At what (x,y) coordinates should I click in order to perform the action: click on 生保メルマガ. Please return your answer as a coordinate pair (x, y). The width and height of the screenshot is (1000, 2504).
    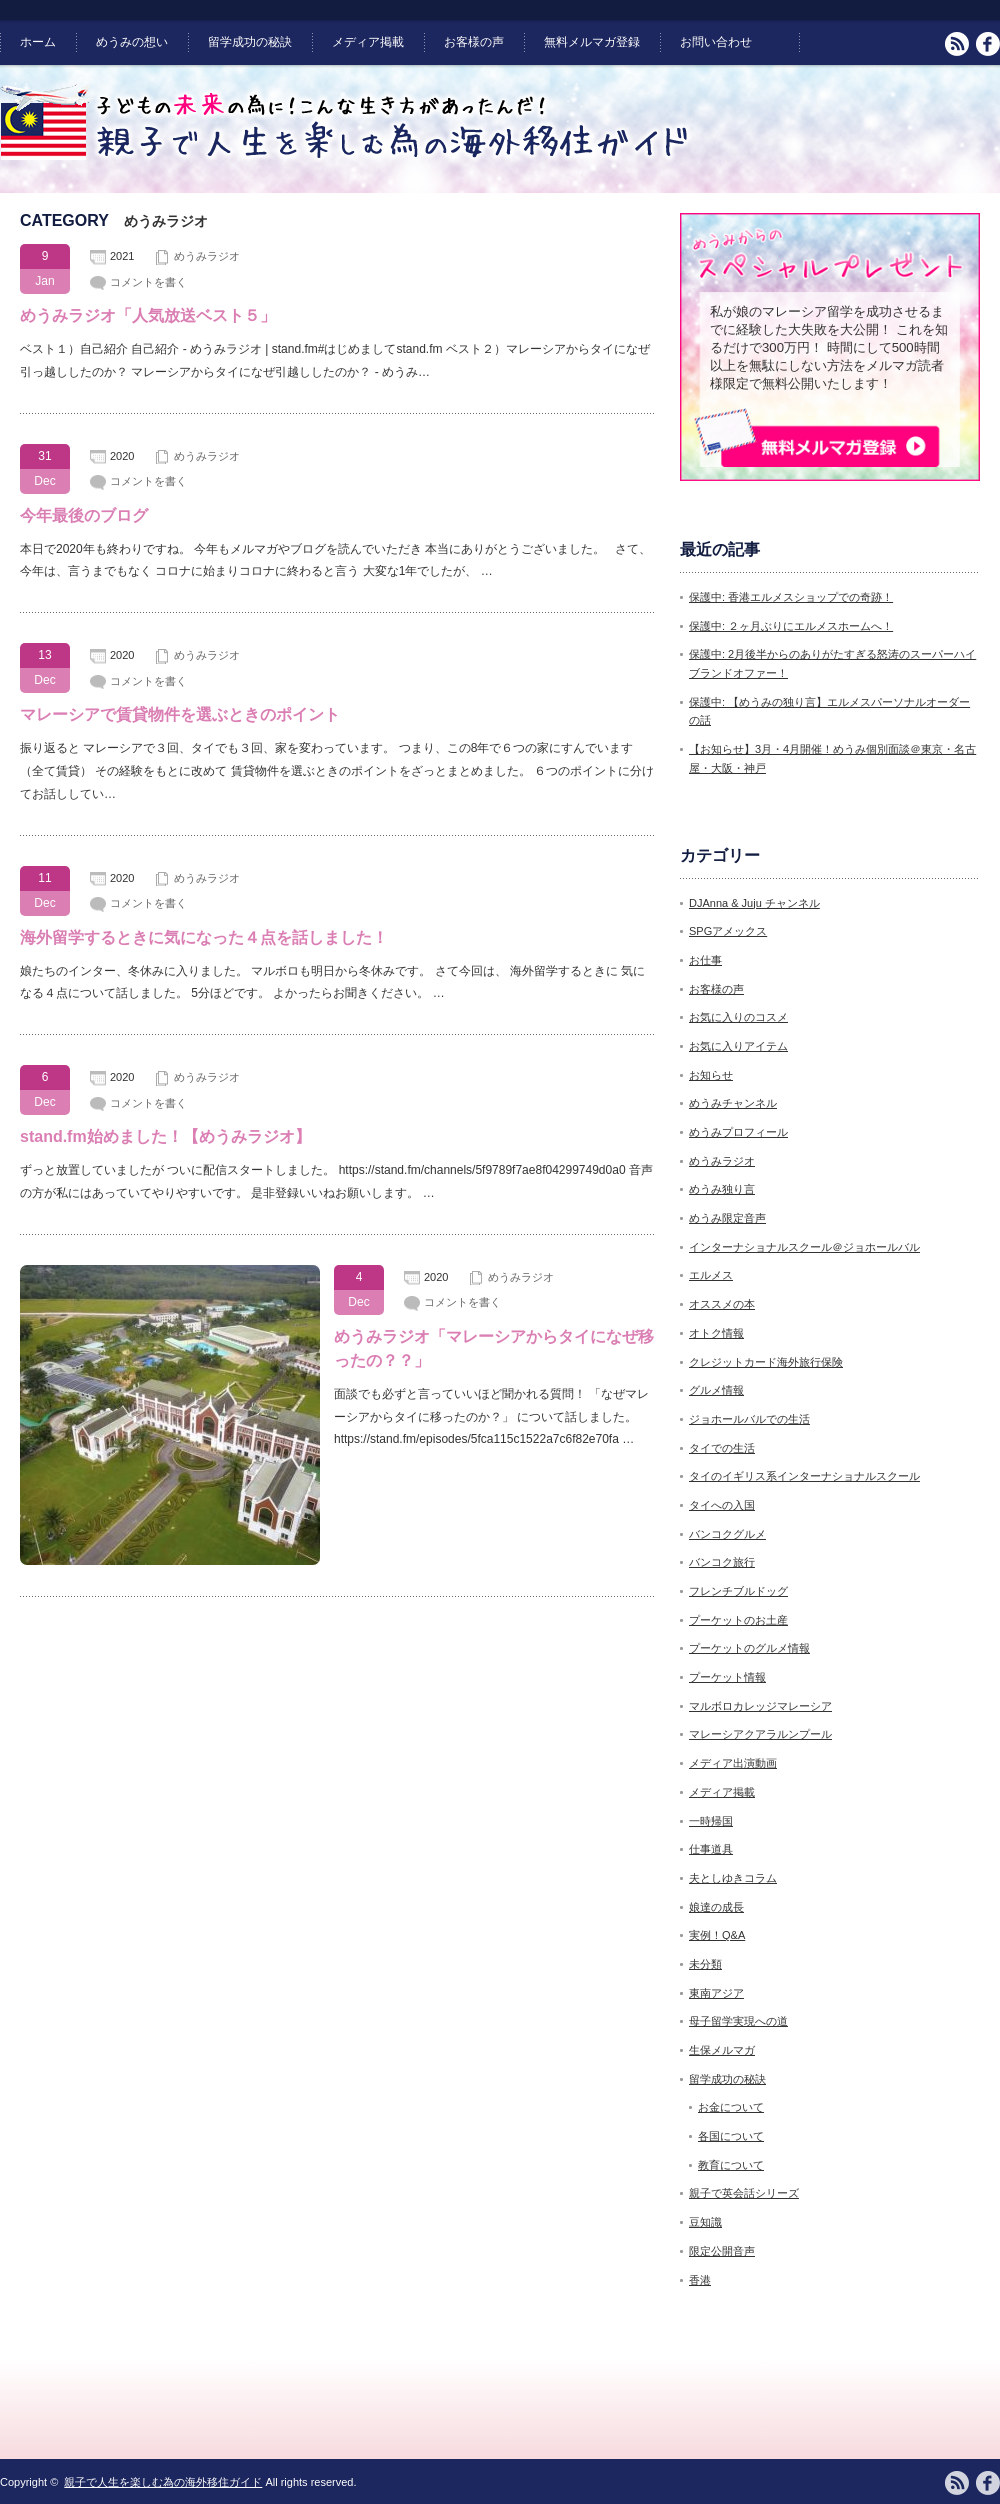
    Looking at the image, I should click on (722, 2050).